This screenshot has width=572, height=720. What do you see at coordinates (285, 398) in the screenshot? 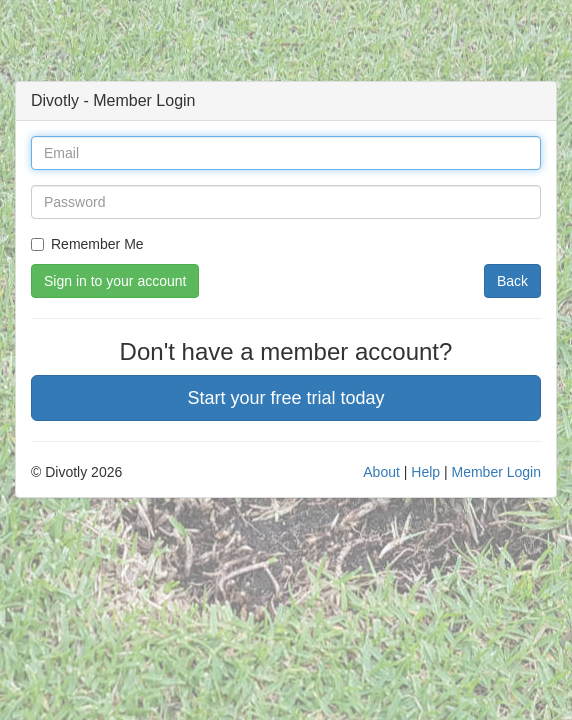
I see `Start your free trial today` at bounding box center [285, 398].